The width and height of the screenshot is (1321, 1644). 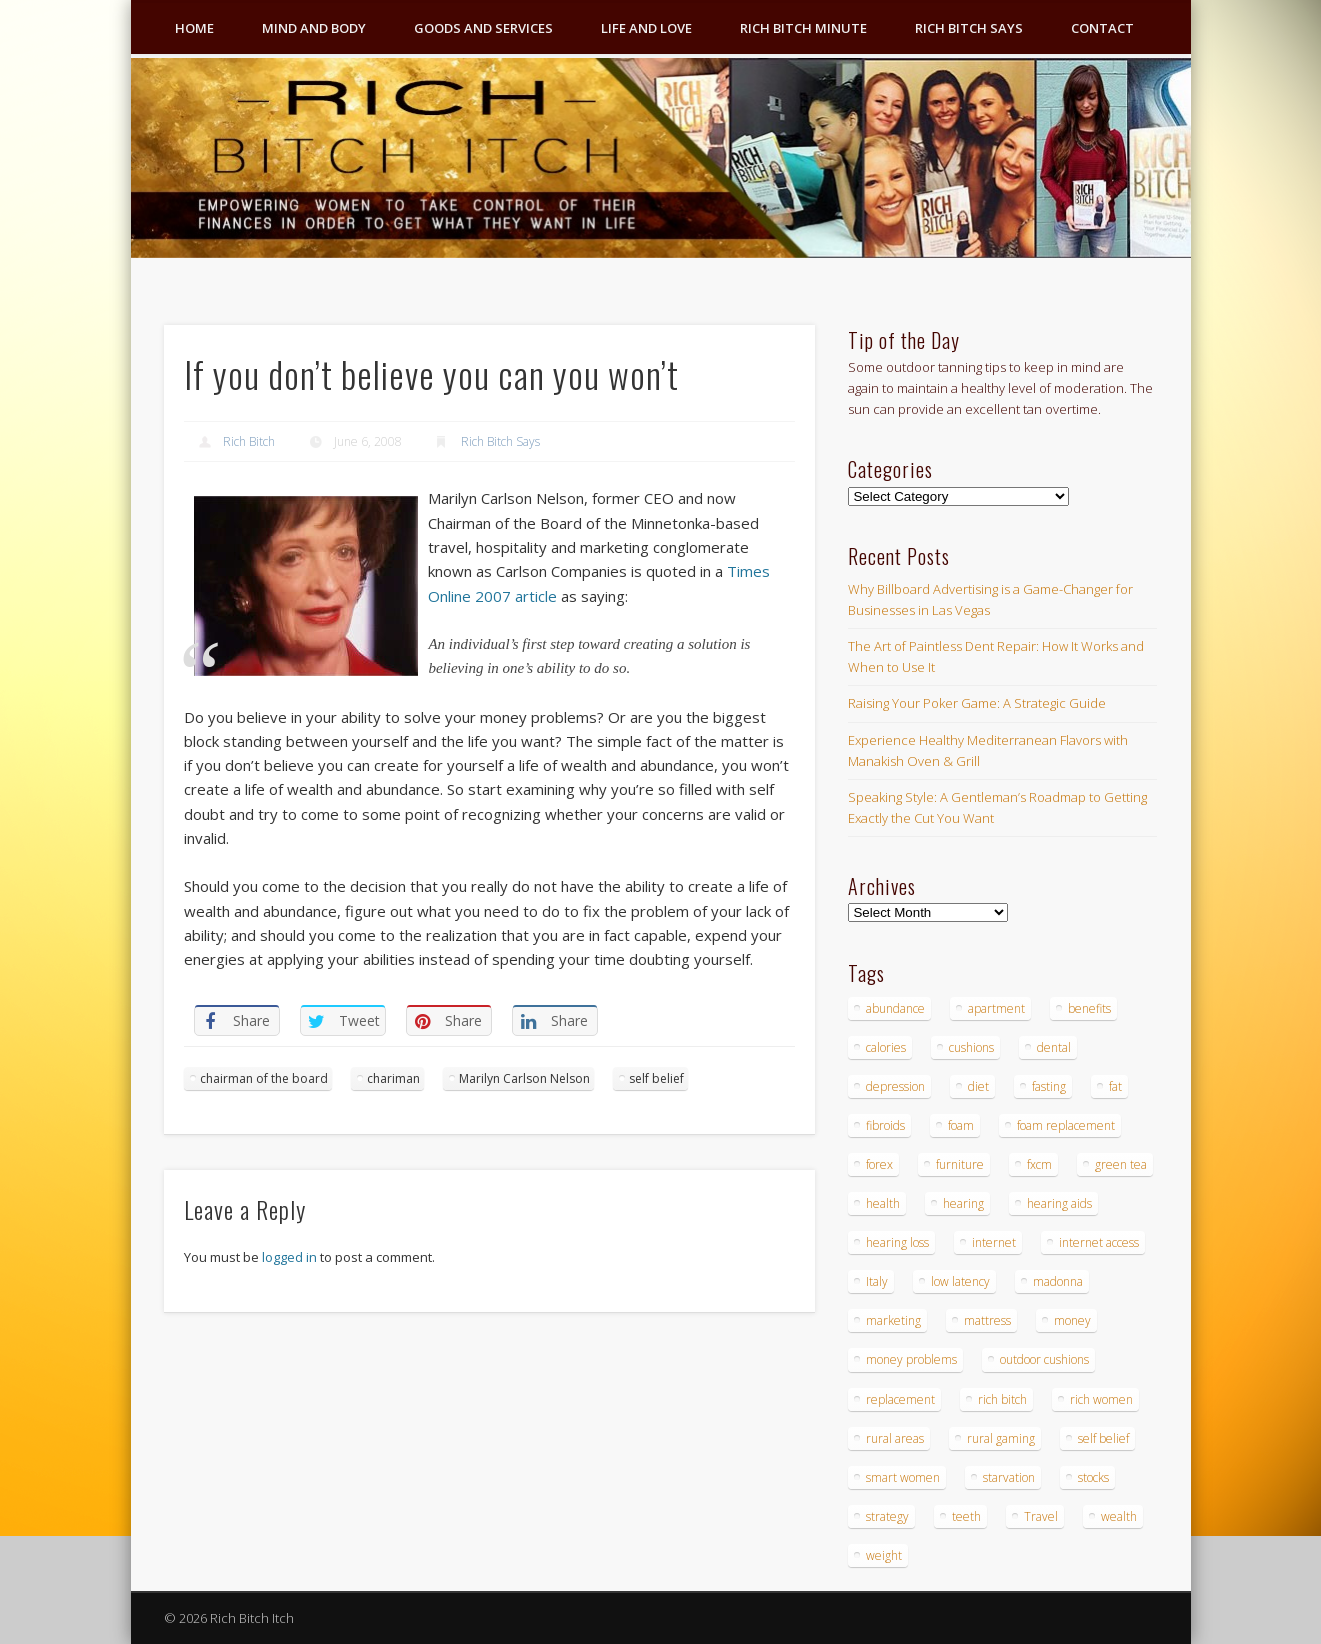 What do you see at coordinates (900, 1399) in the screenshot?
I see `replacement [replacement (4 items)]` at bounding box center [900, 1399].